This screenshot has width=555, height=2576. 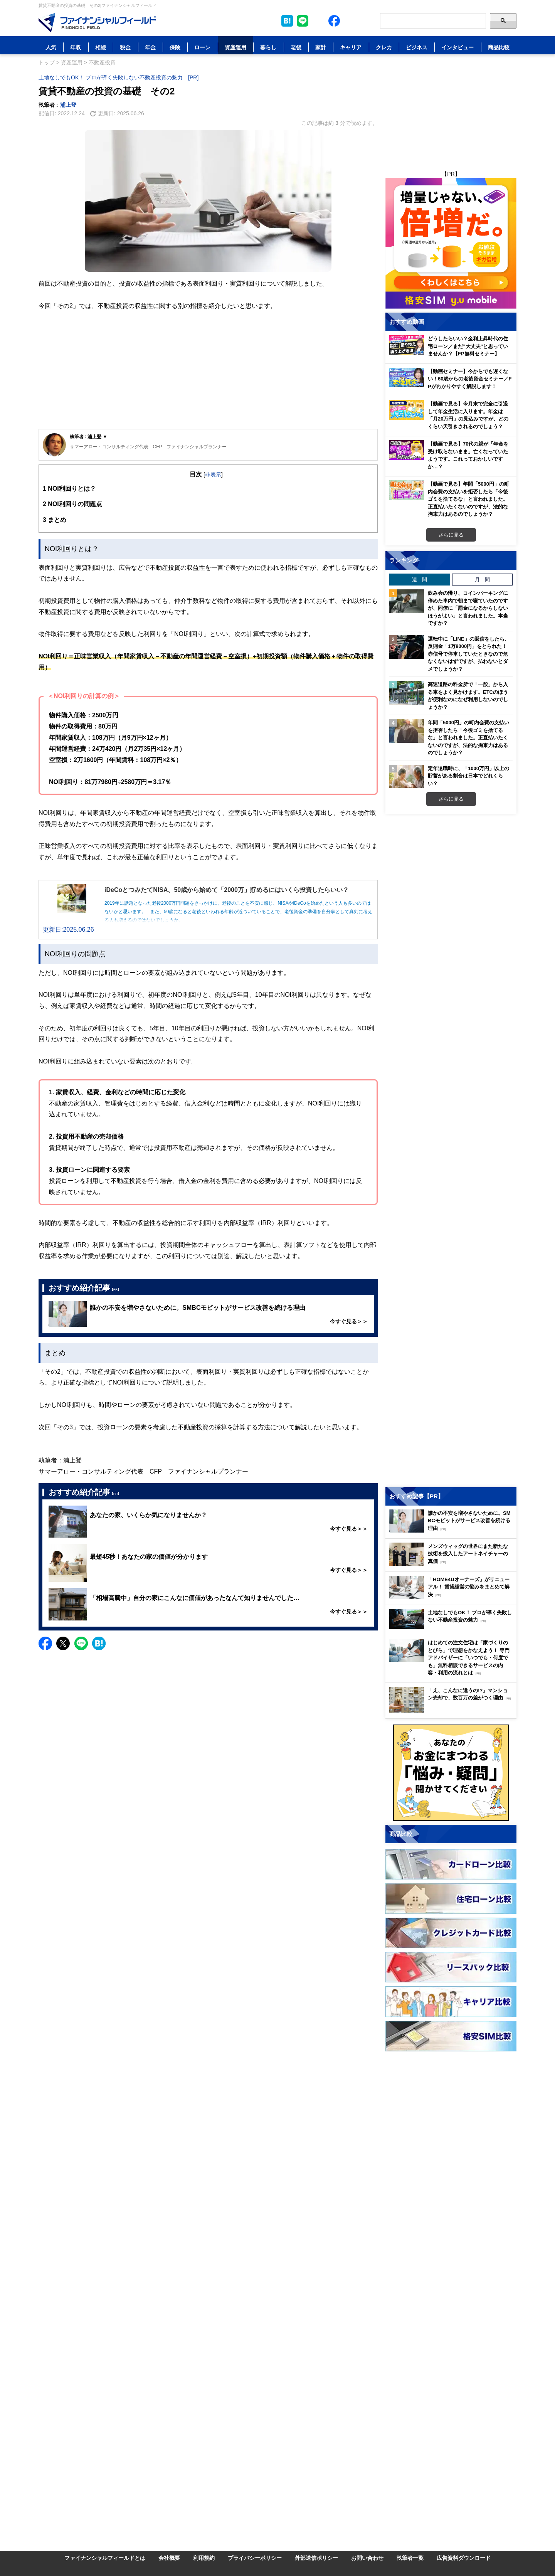 What do you see at coordinates (202, 47) in the screenshot?
I see `ローン` at bounding box center [202, 47].